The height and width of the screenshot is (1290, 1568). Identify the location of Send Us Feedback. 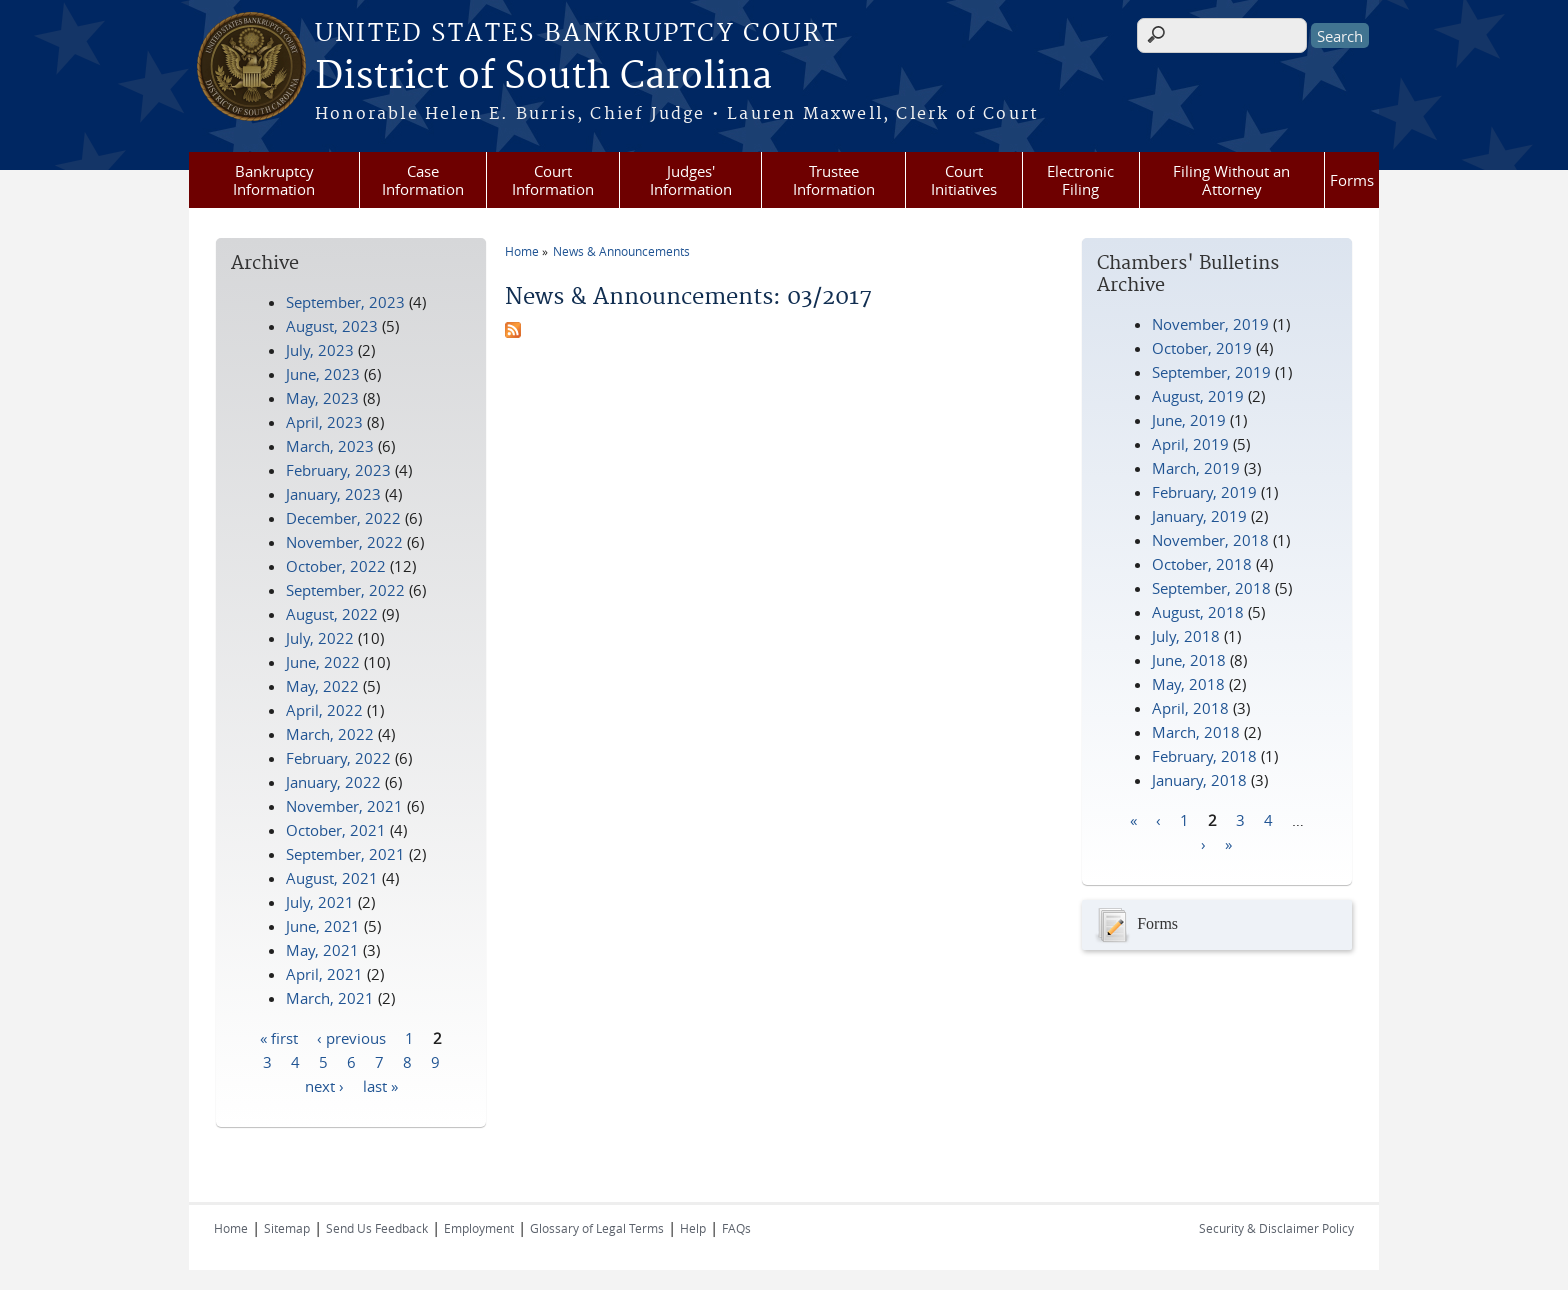
(377, 1228).